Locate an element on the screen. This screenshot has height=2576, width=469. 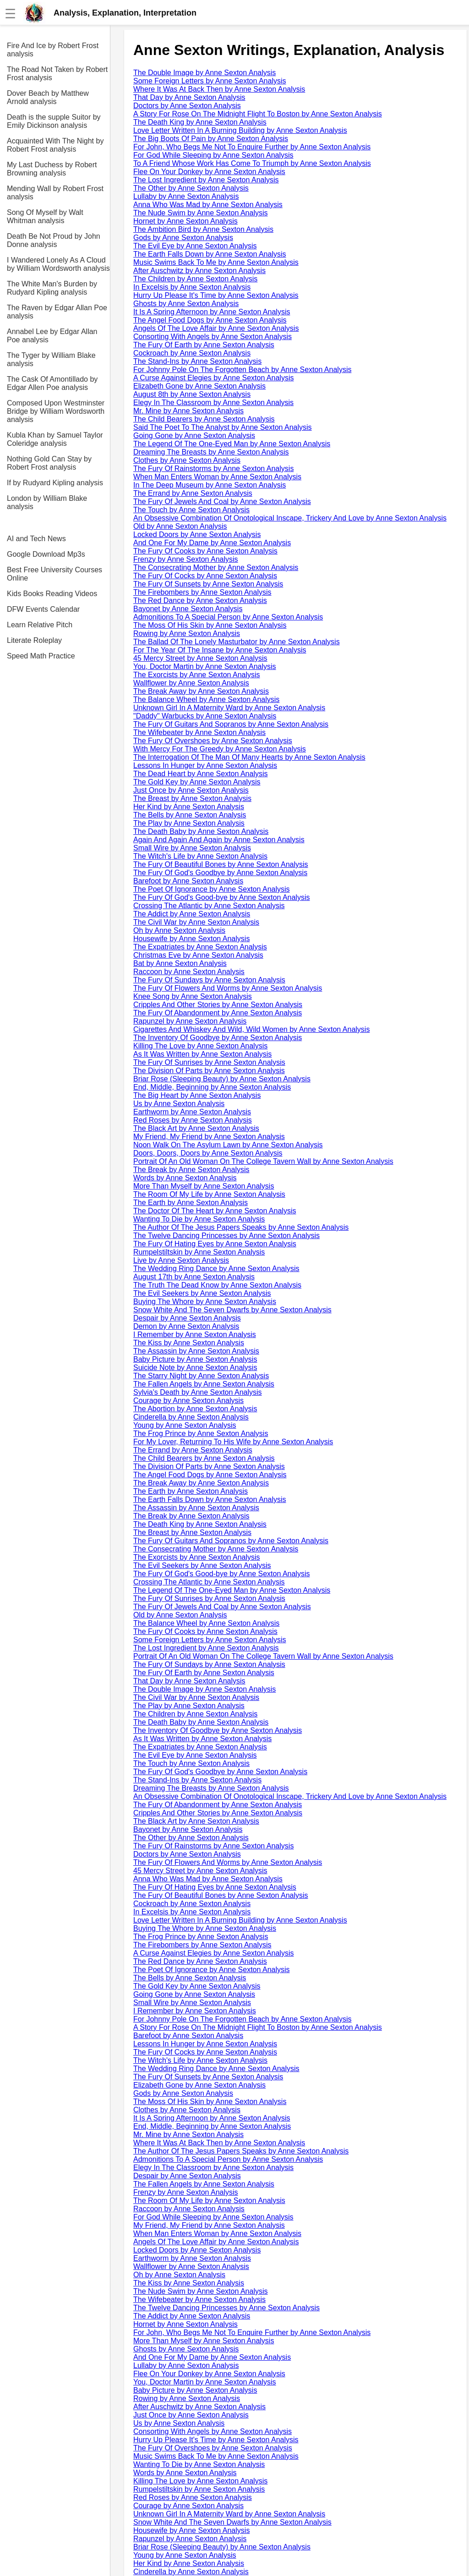
Hornet by Anne Sexton Analysis is located at coordinates (185, 221).